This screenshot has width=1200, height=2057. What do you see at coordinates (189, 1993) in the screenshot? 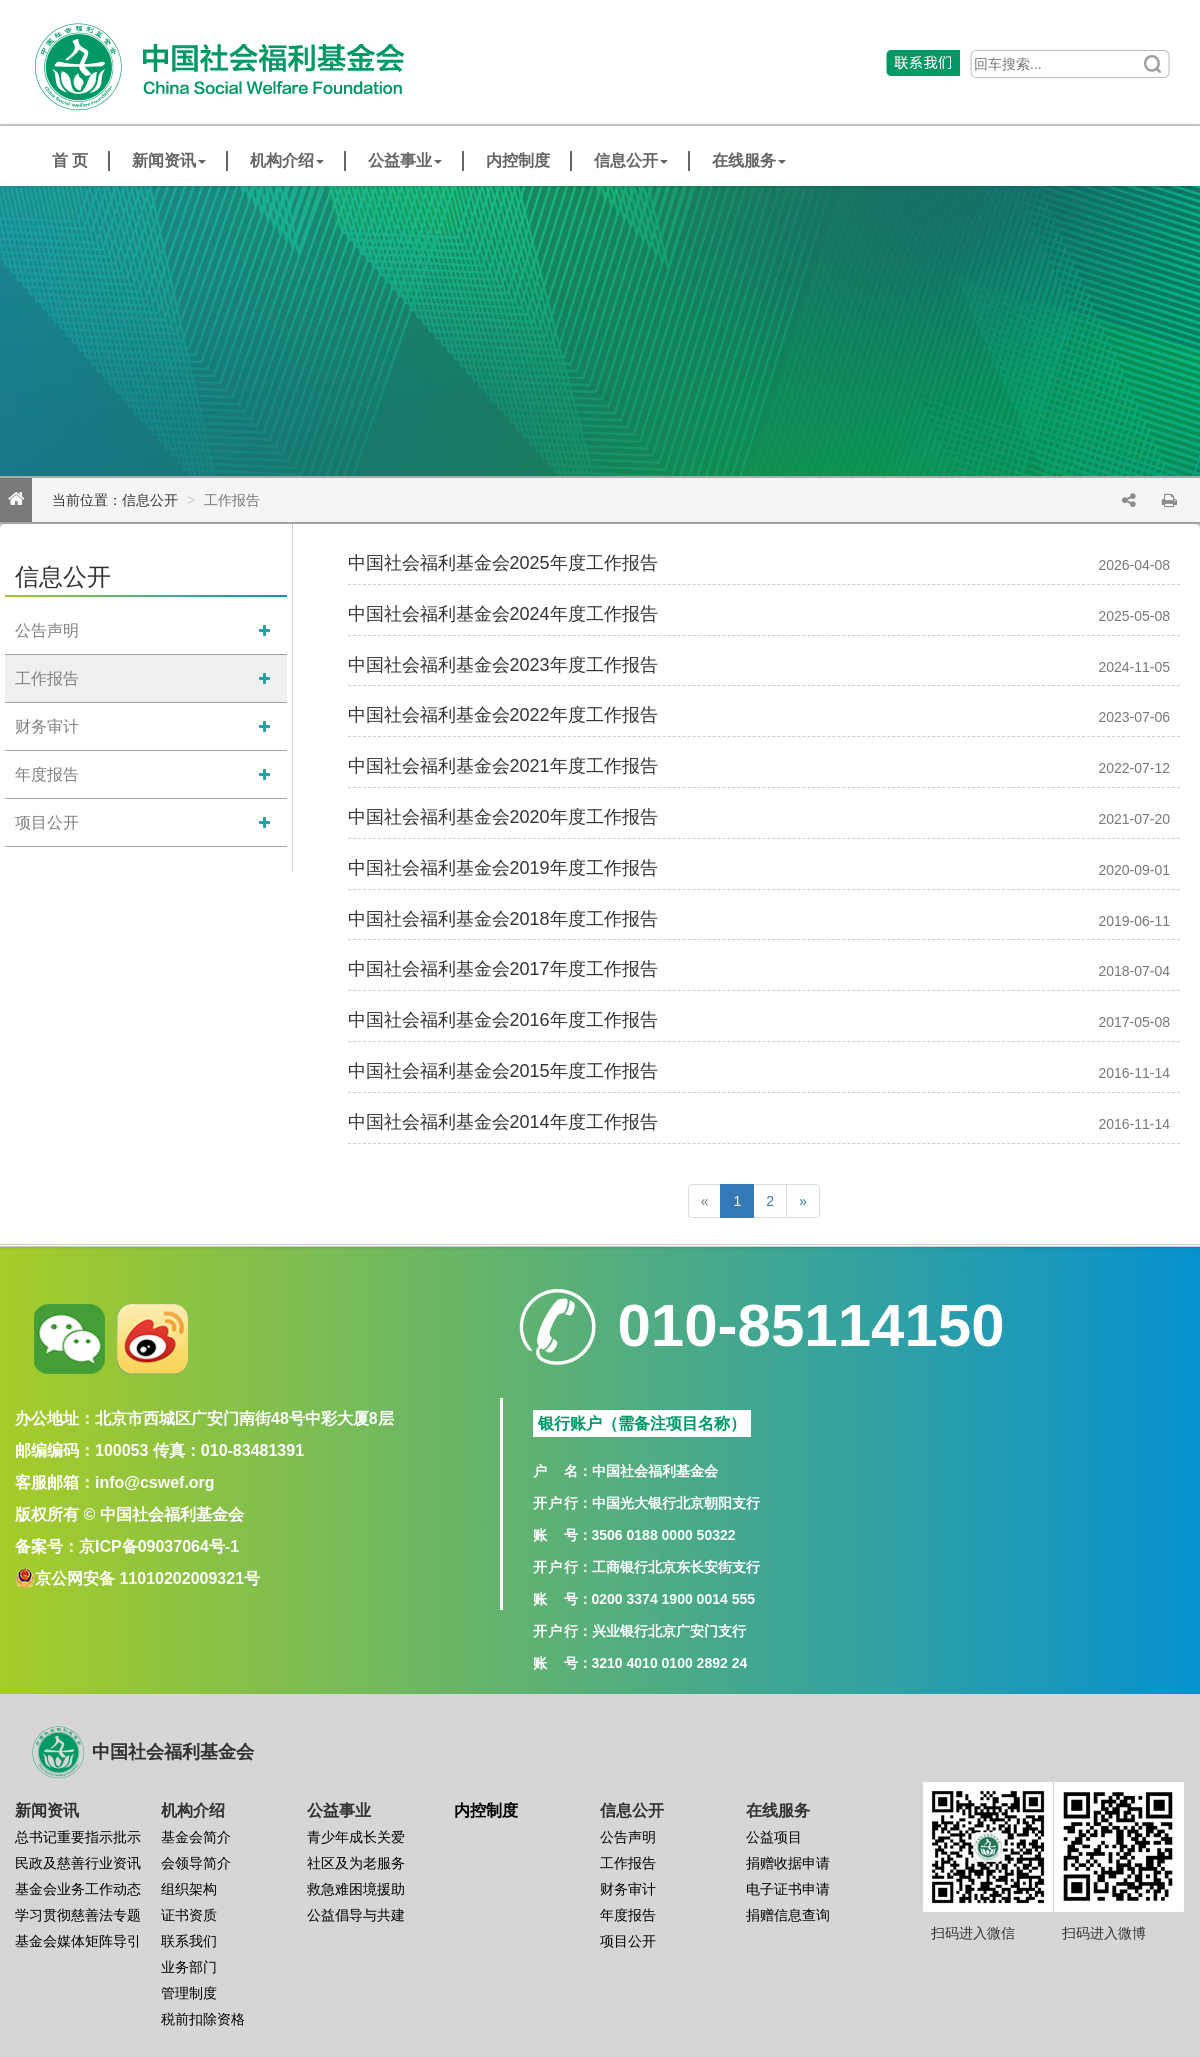
I see `管理制度` at bounding box center [189, 1993].